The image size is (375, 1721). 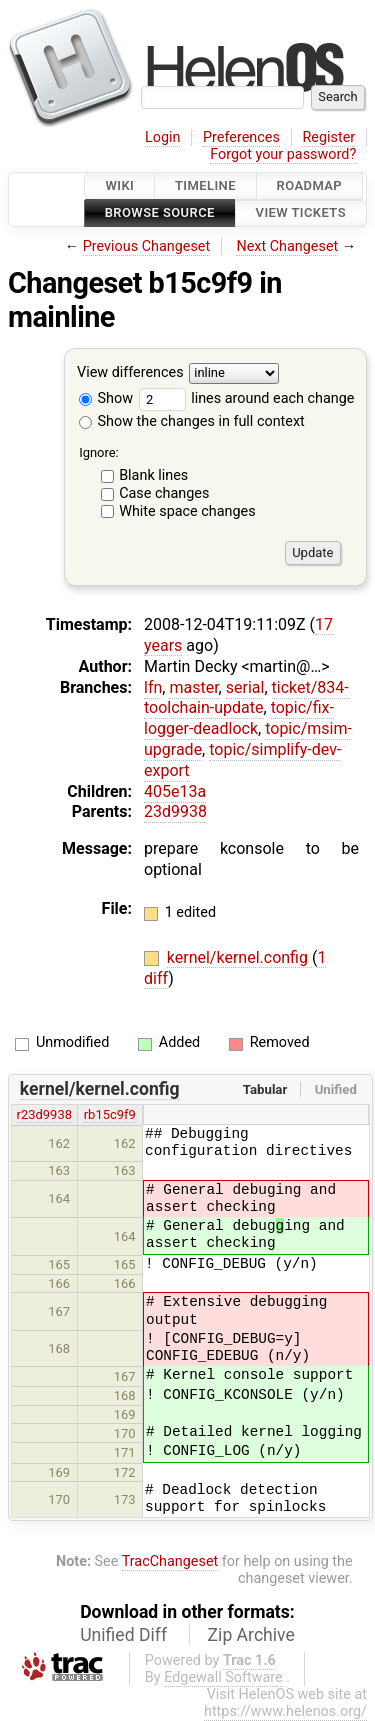 What do you see at coordinates (160, 213) in the screenshot?
I see `Browse Source` at bounding box center [160, 213].